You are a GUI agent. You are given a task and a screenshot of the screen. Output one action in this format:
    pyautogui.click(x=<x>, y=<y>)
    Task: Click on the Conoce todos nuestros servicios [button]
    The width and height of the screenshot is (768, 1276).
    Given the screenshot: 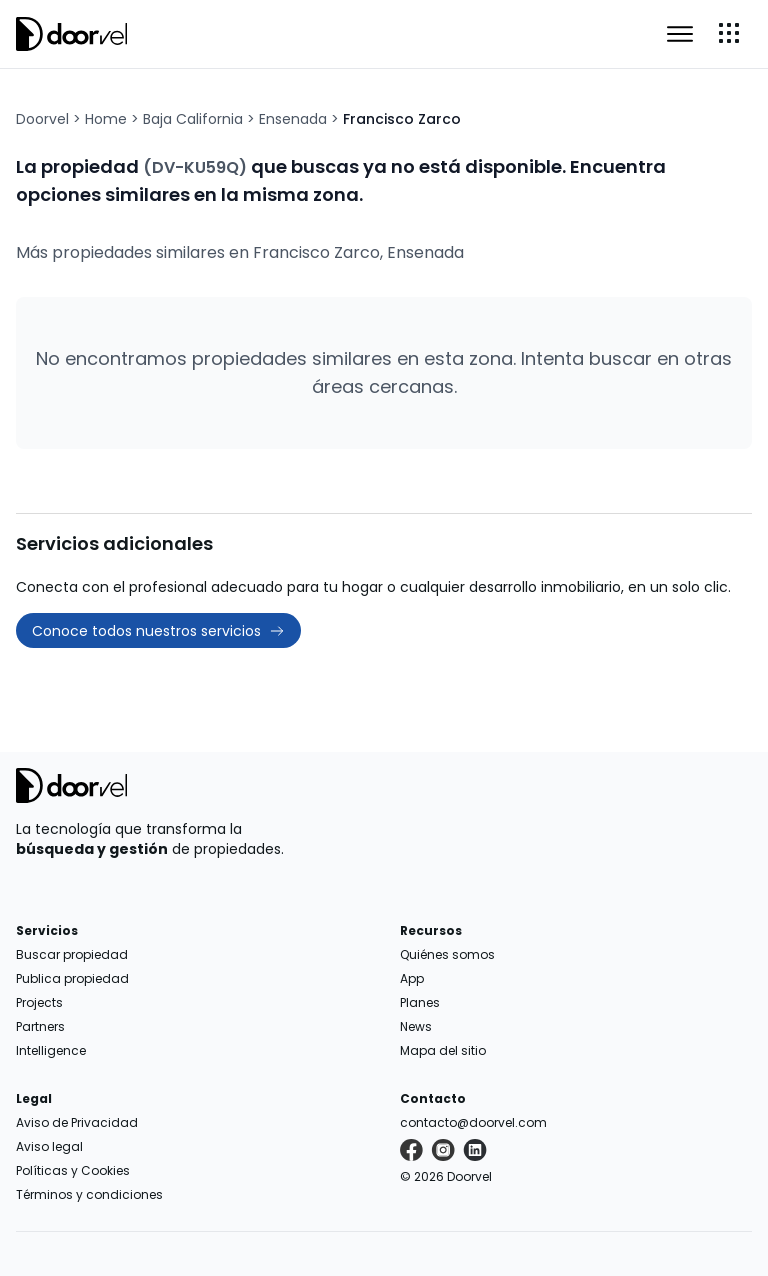 What is the action you would take?
    pyautogui.click(x=158, y=631)
    